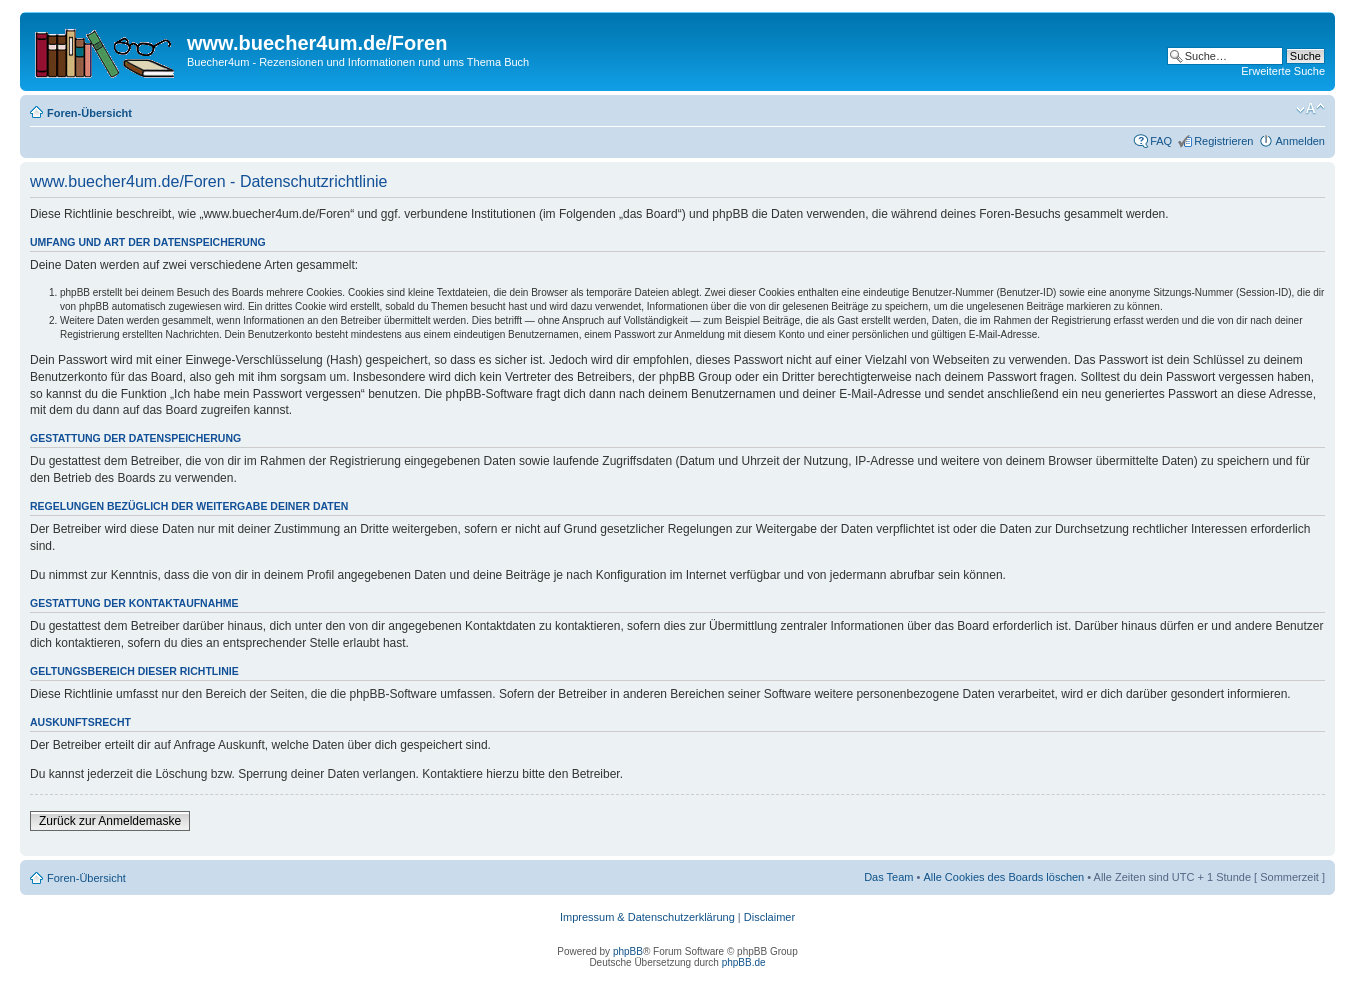 The width and height of the screenshot is (1355, 985). What do you see at coordinates (1161, 141) in the screenshot?
I see `FAQ` at bounding box center [1161, 141].